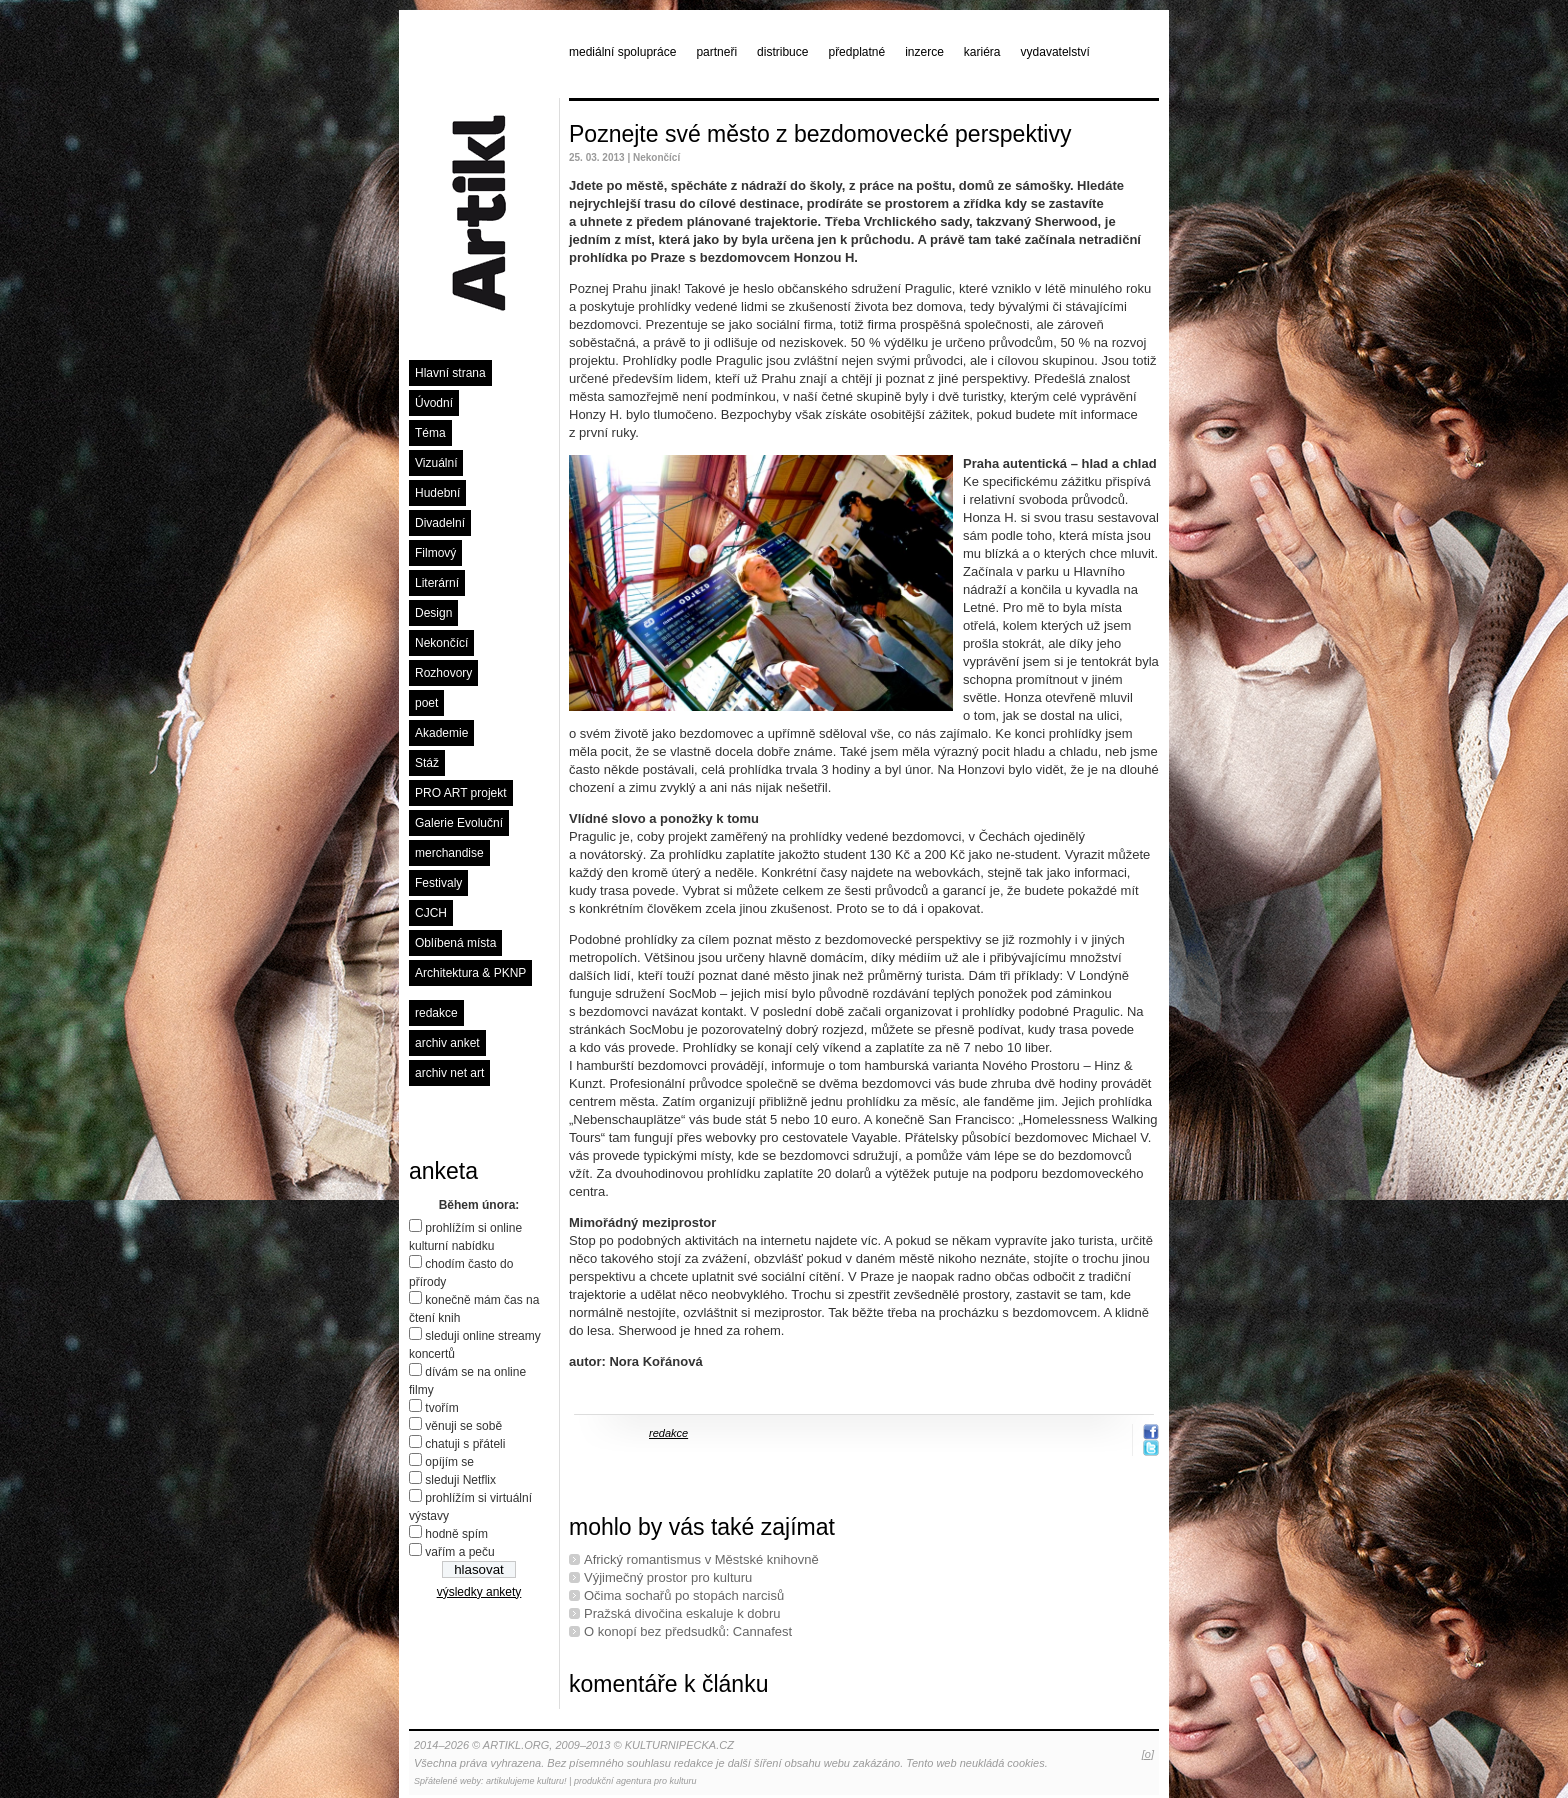 This screenshot has height=1798, width=1568. Describe the element at coordinates (441, 643) in the screenshot. I see `Nekončící` at that location.